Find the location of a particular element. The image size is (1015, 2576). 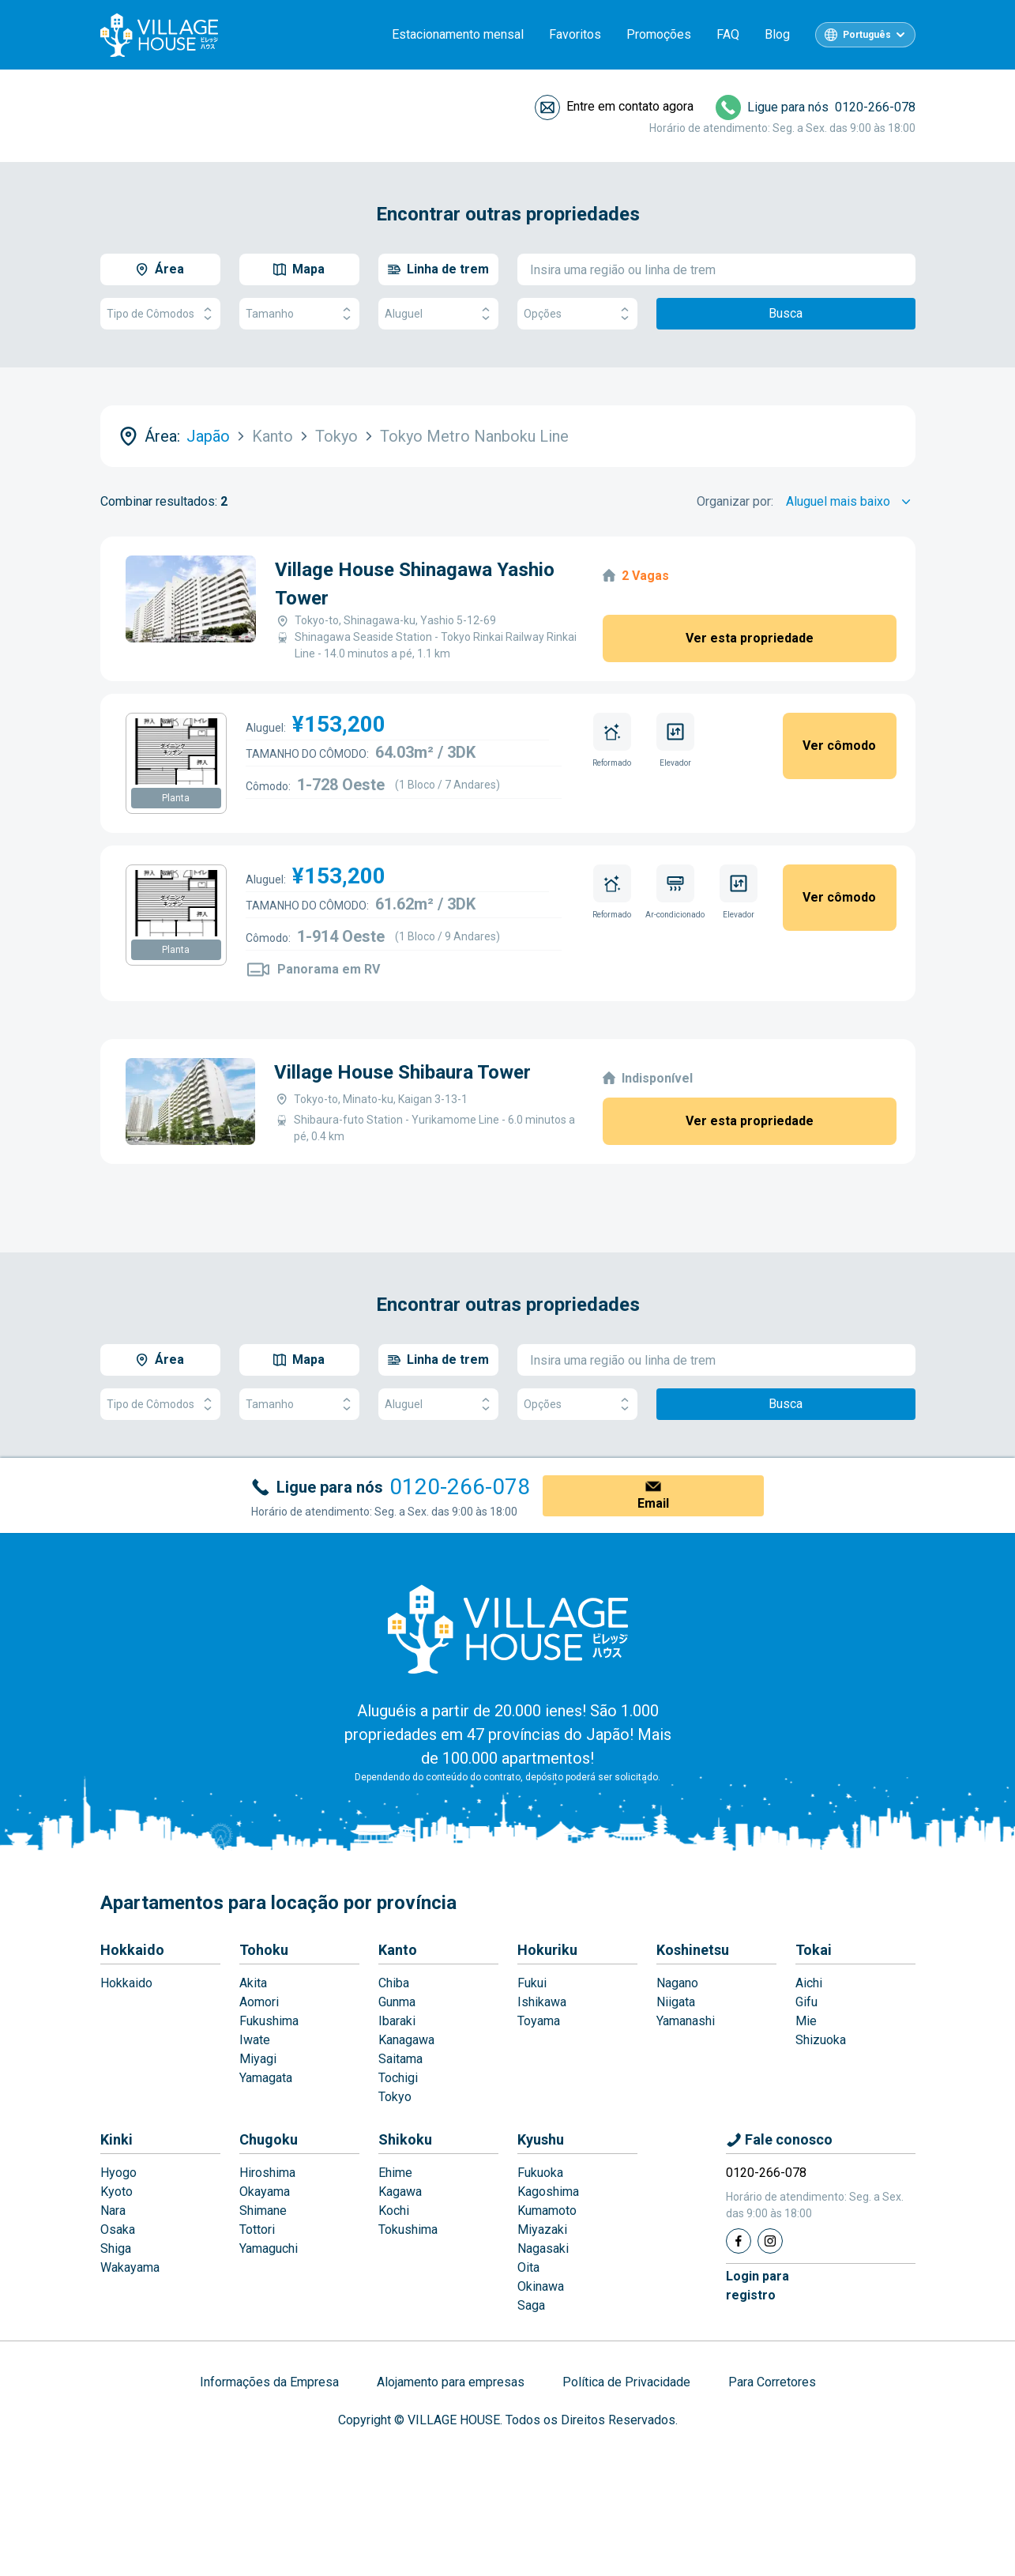

Kumamoto is located at coordinates (547, 2210).